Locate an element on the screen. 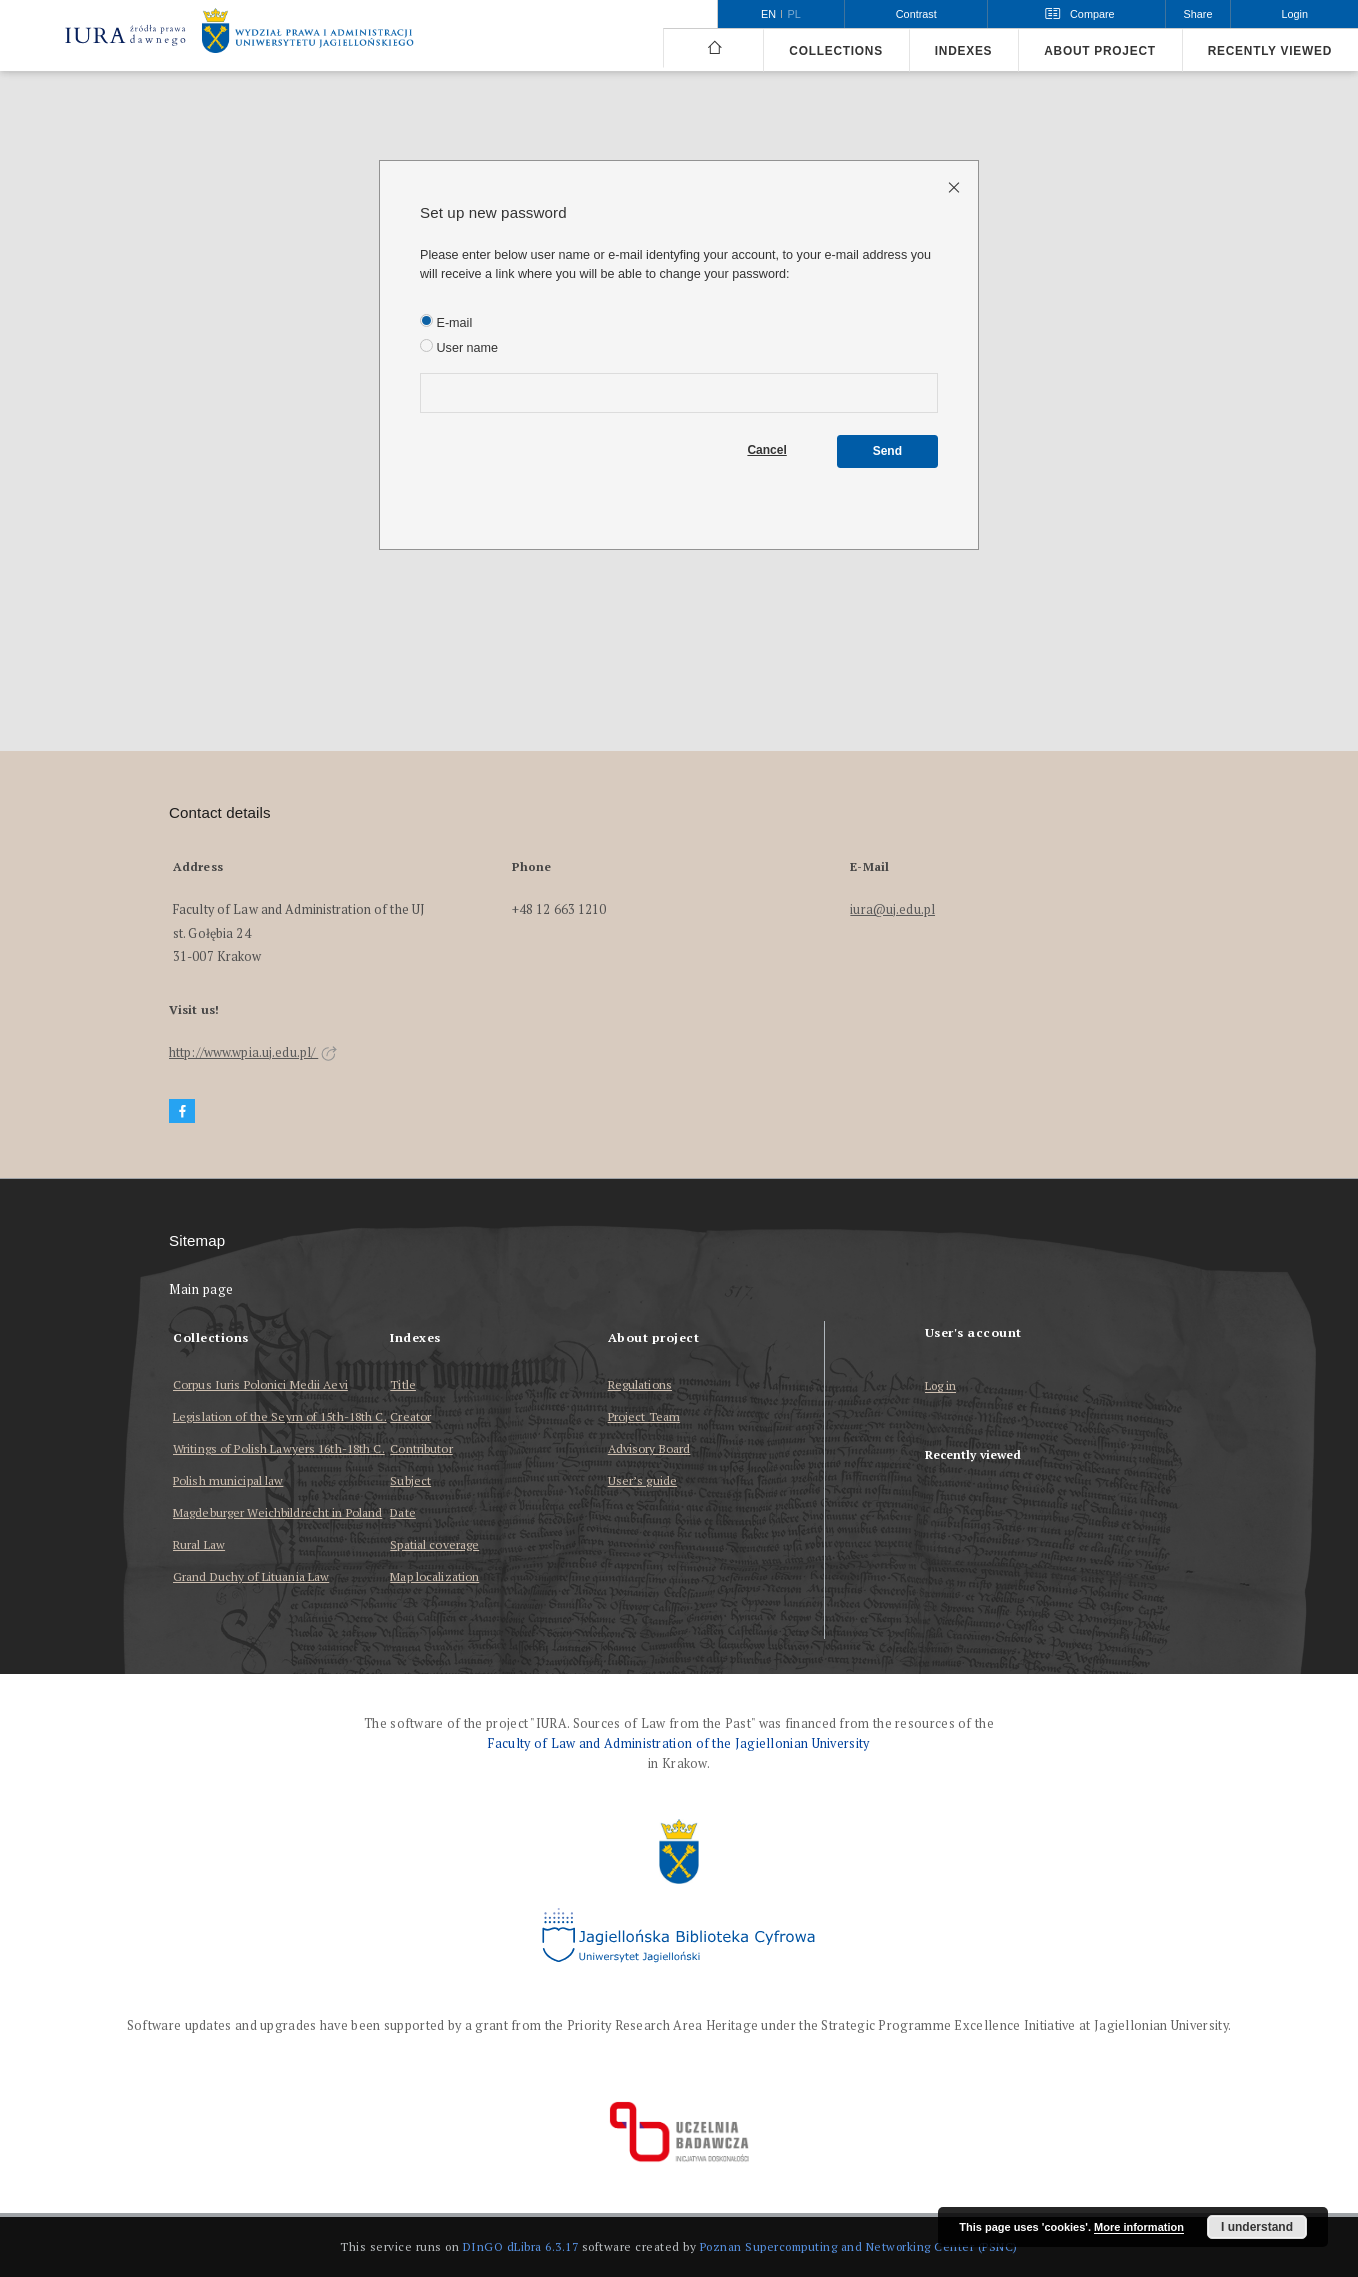  pl [polski] is located at coordinates (794, 14).